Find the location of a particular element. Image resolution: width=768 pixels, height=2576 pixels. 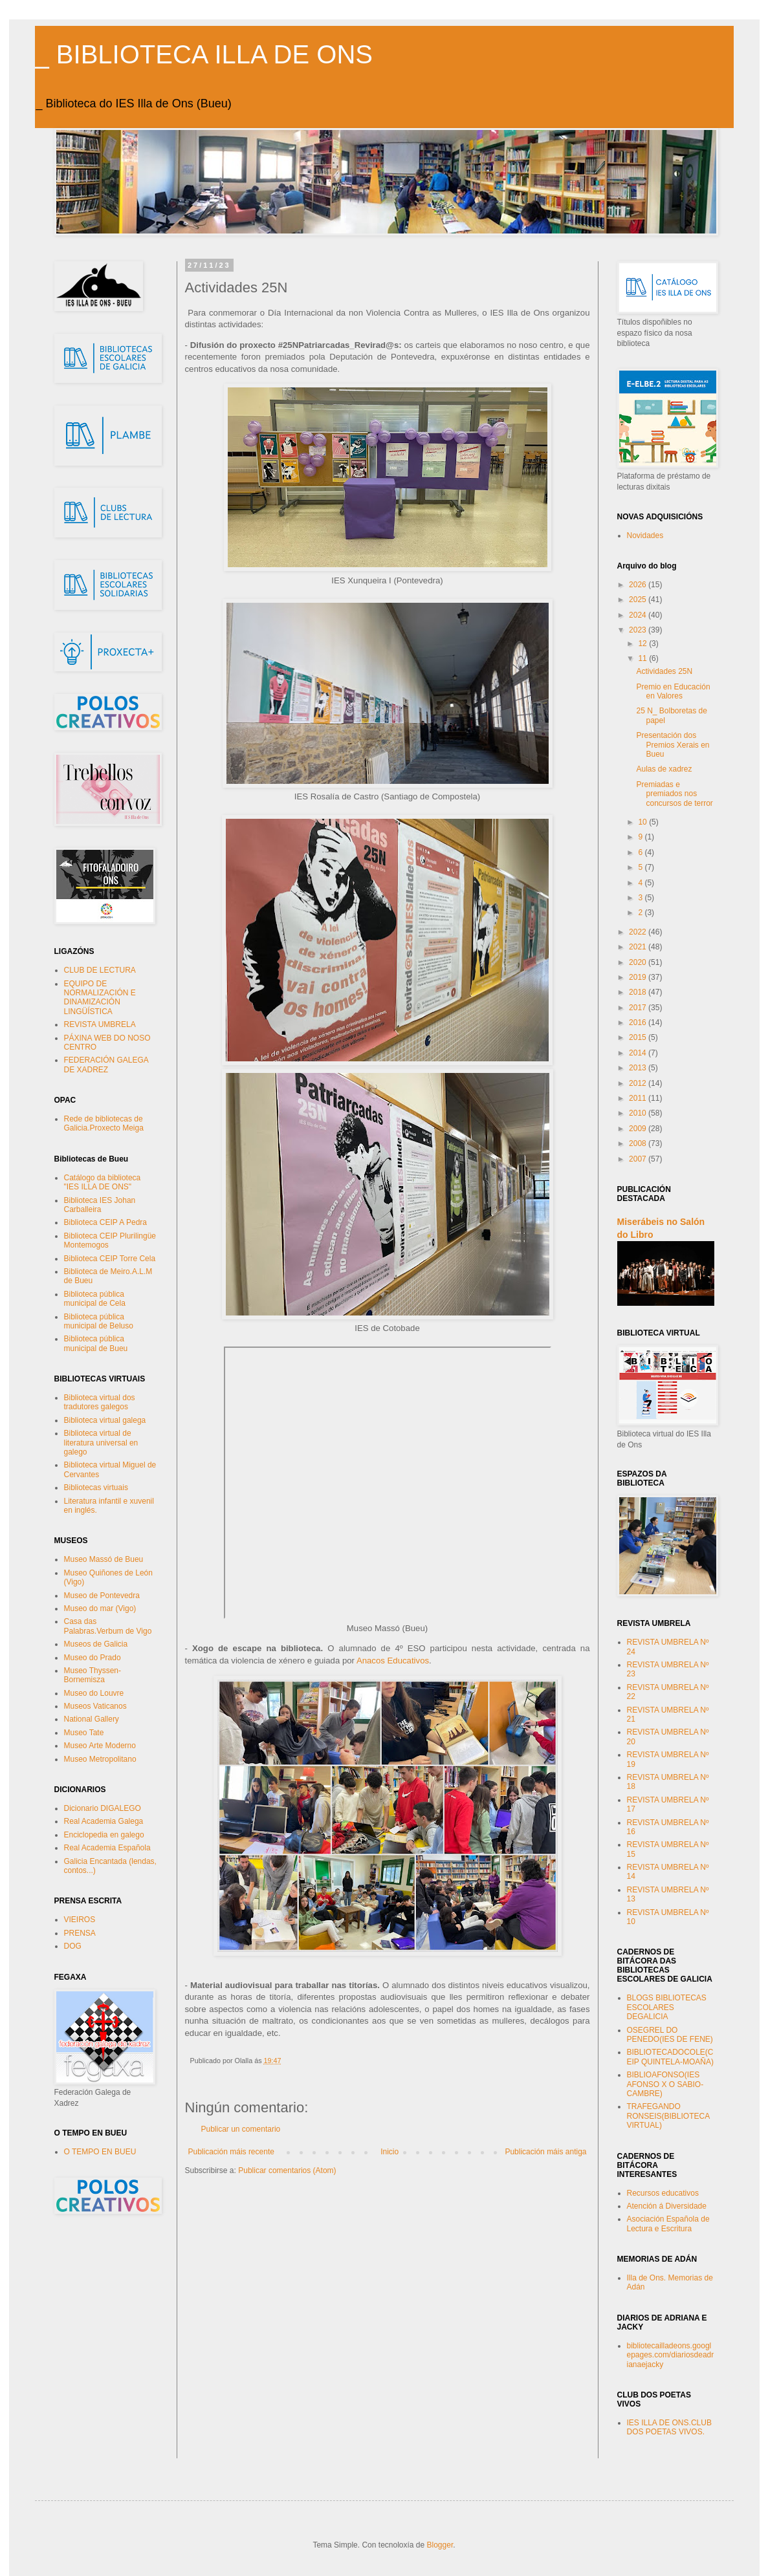

Museo Thyssen-Bornemisza is located at coordinates (92, 1675).